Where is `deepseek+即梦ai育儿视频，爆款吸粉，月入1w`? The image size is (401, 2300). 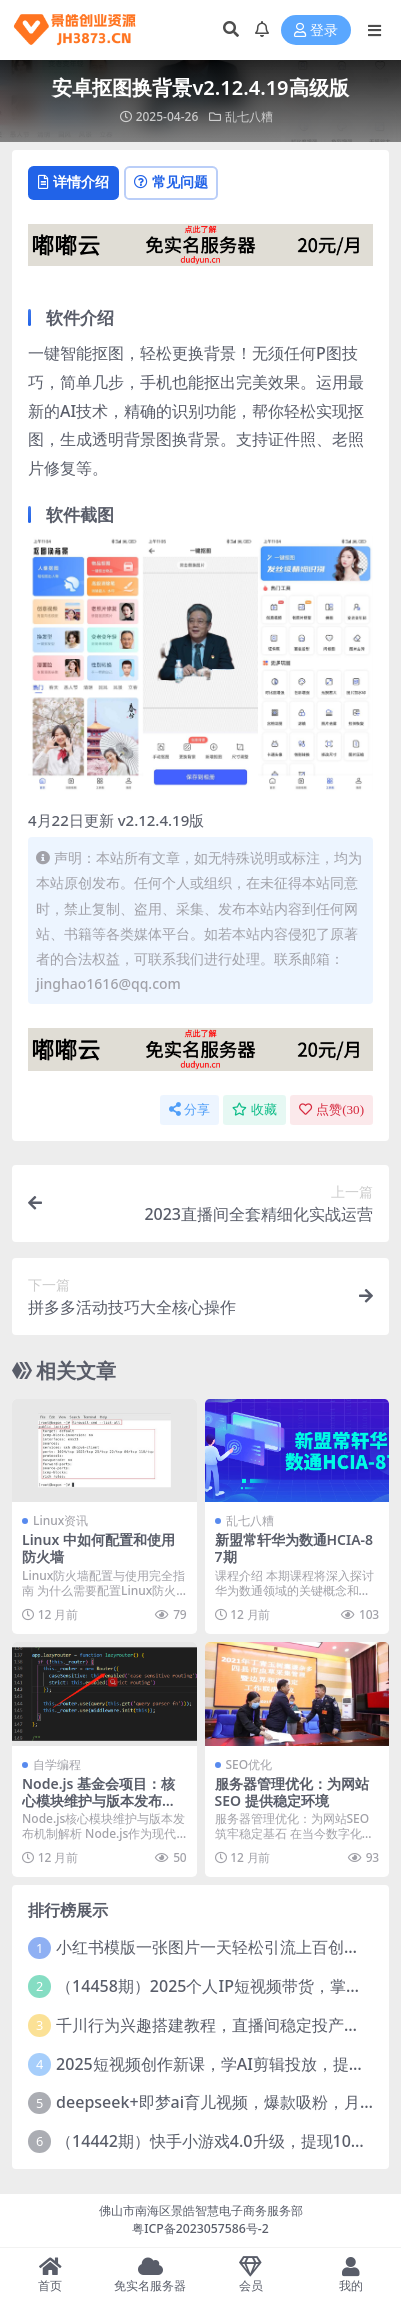 deepseek+即梦ai育儿视频，爆款吸粉，月入1w is located at coordinates (227, 2102).